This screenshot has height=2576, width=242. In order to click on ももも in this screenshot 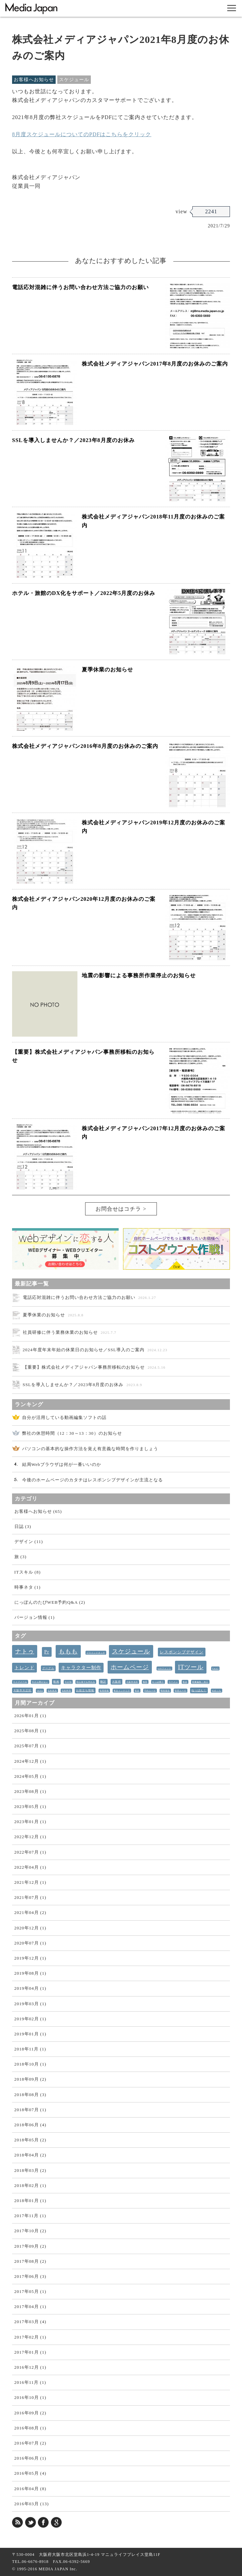, I will do `click(68, 1651)`.